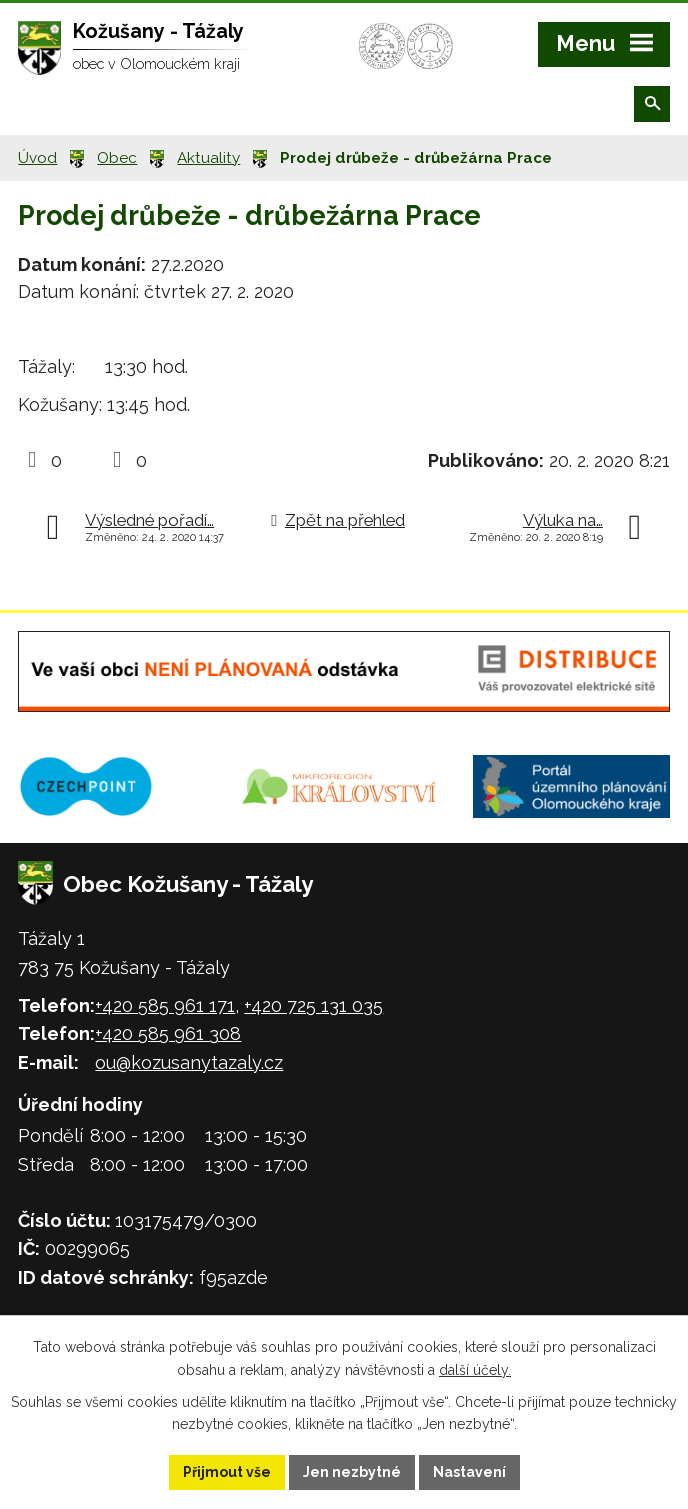  Describe the element at coordinates (475, 1370) in the screenshot. I see `další účely.` at that location.